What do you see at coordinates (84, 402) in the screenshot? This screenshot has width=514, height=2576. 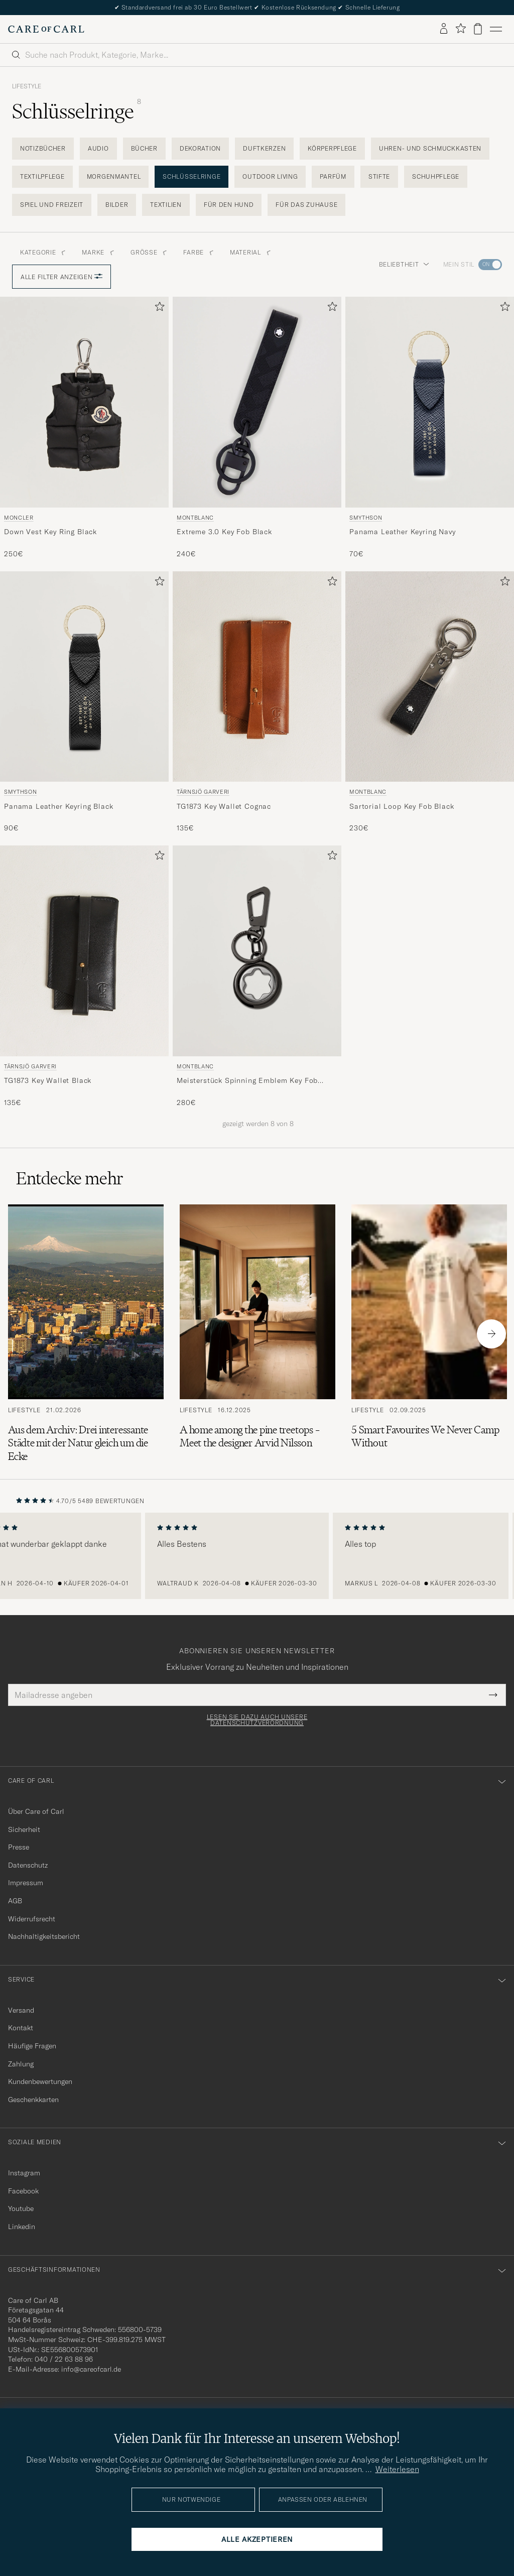 I see `[Herren Moncler Down Vest Key Ring Black Schwarz]` at bounding box center [84, 402].